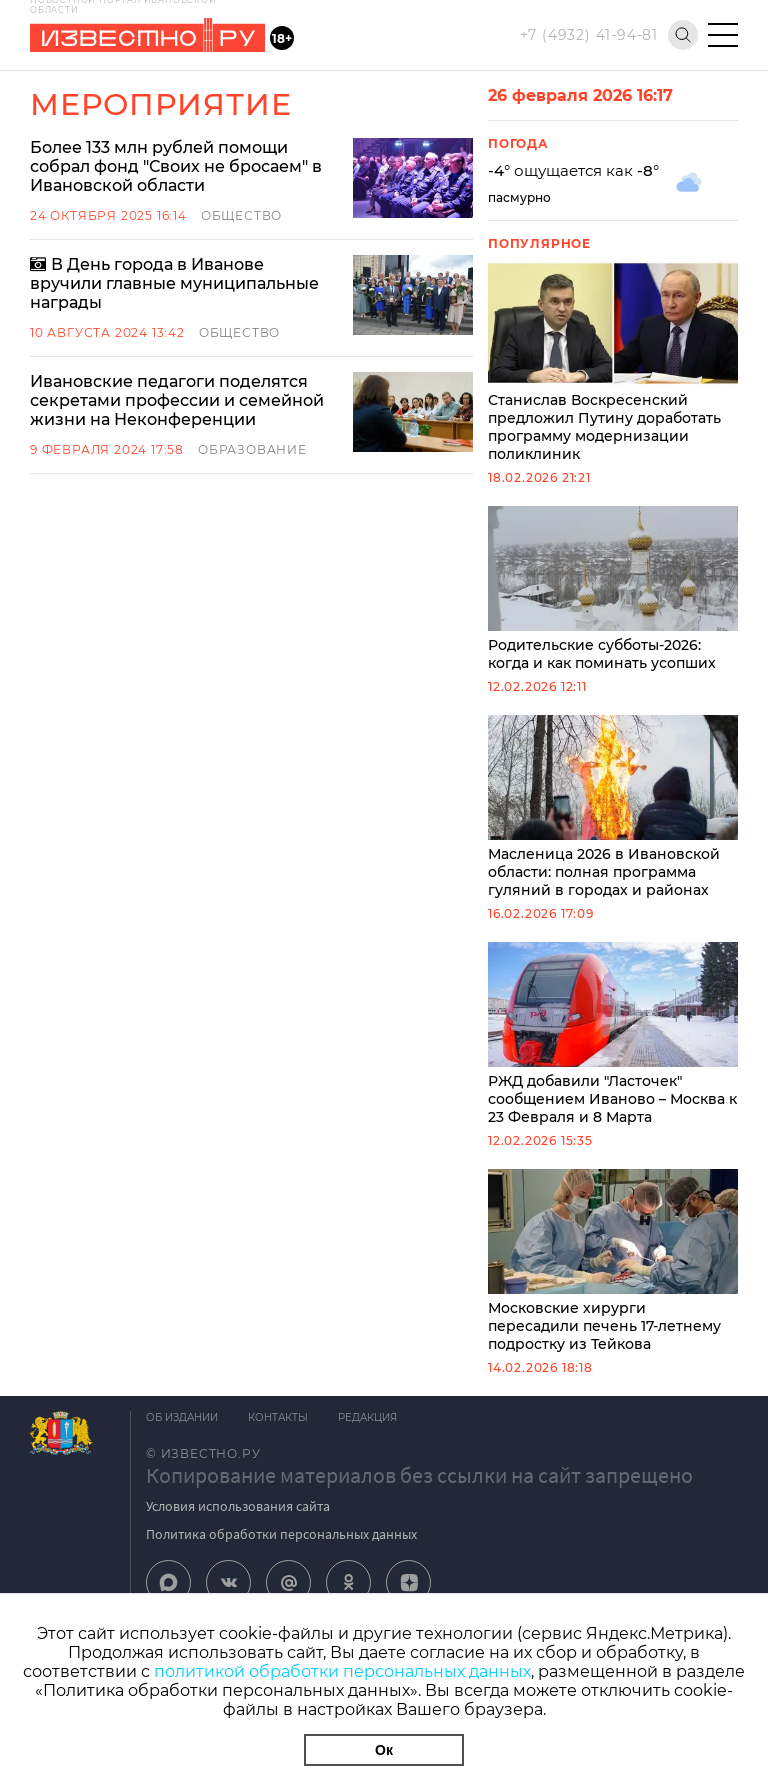  Describe the element at coordinates (613, 589) in the screenshot. I see `Родительские субботы-2026: когда и как поминать усопших` at that location.